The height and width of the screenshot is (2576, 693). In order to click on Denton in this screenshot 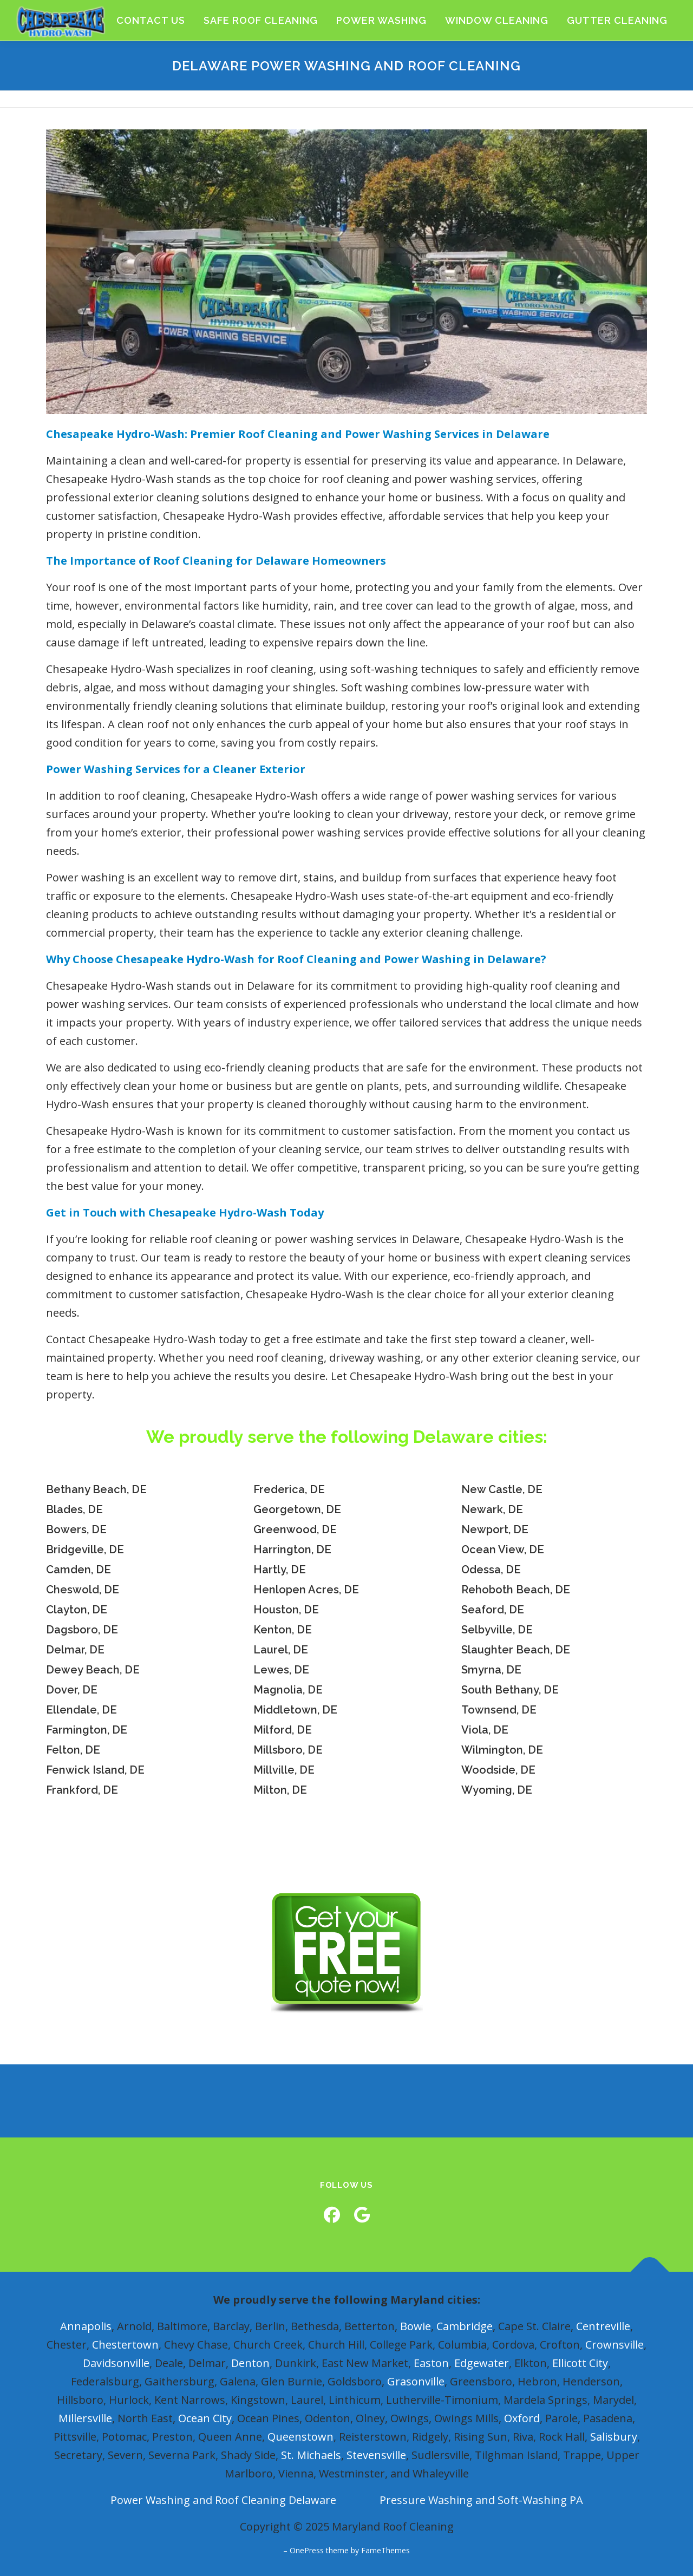, I will do `click(250, 2363)`.